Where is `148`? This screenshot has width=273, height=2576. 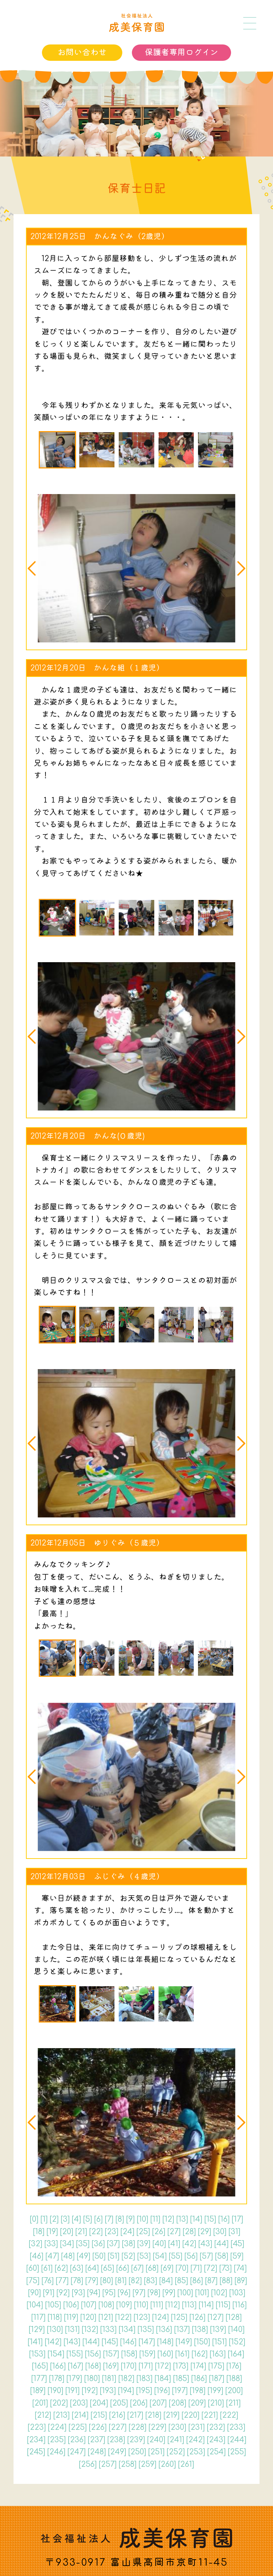 148 is located at coordinates (165, 2342).